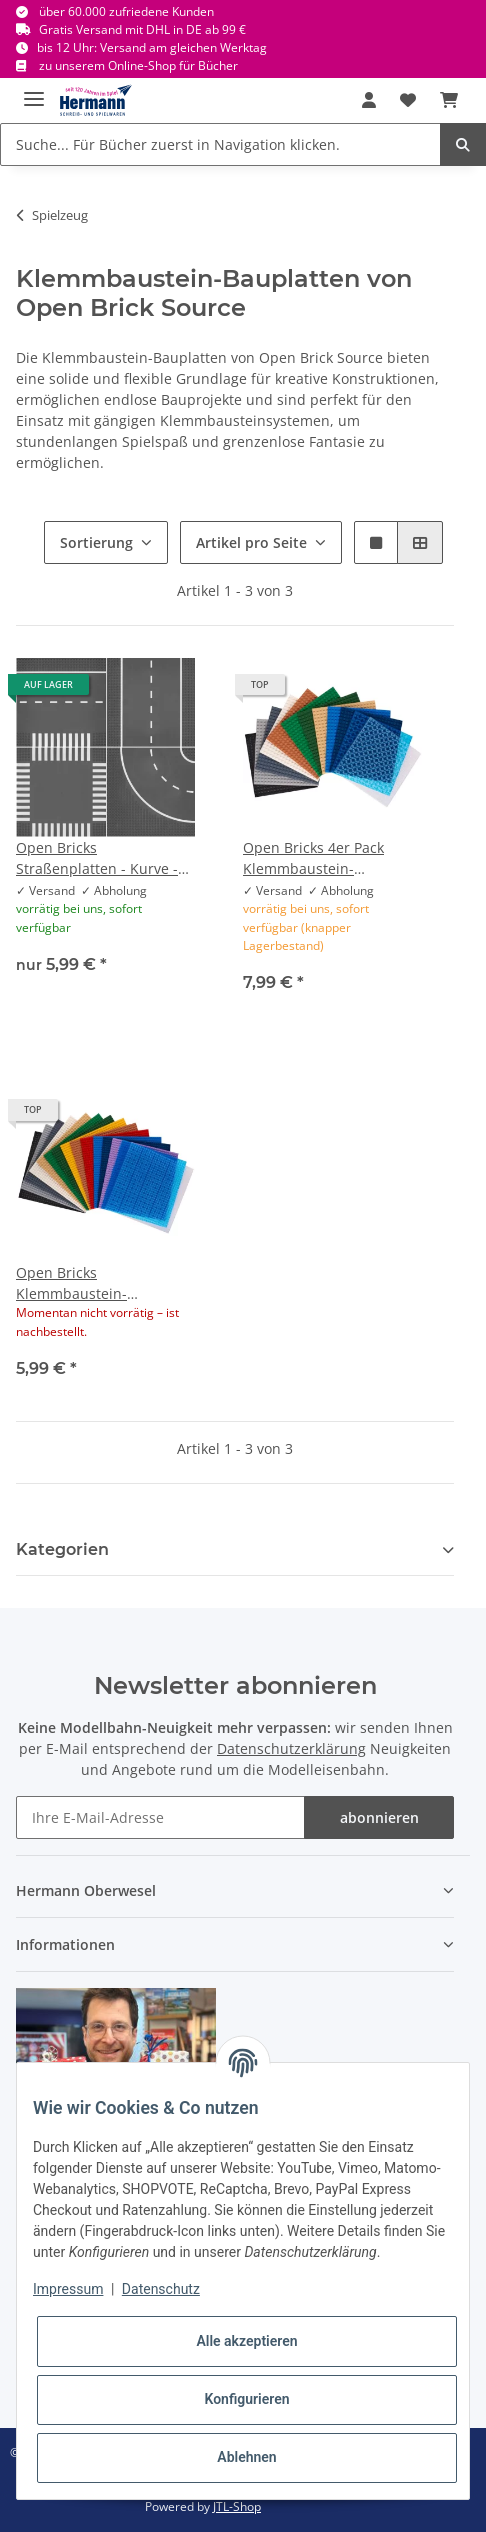 The width and height of the screenshot is (486, 2532). I want to click on Datenschutzerklärung, so click(291, 1748).